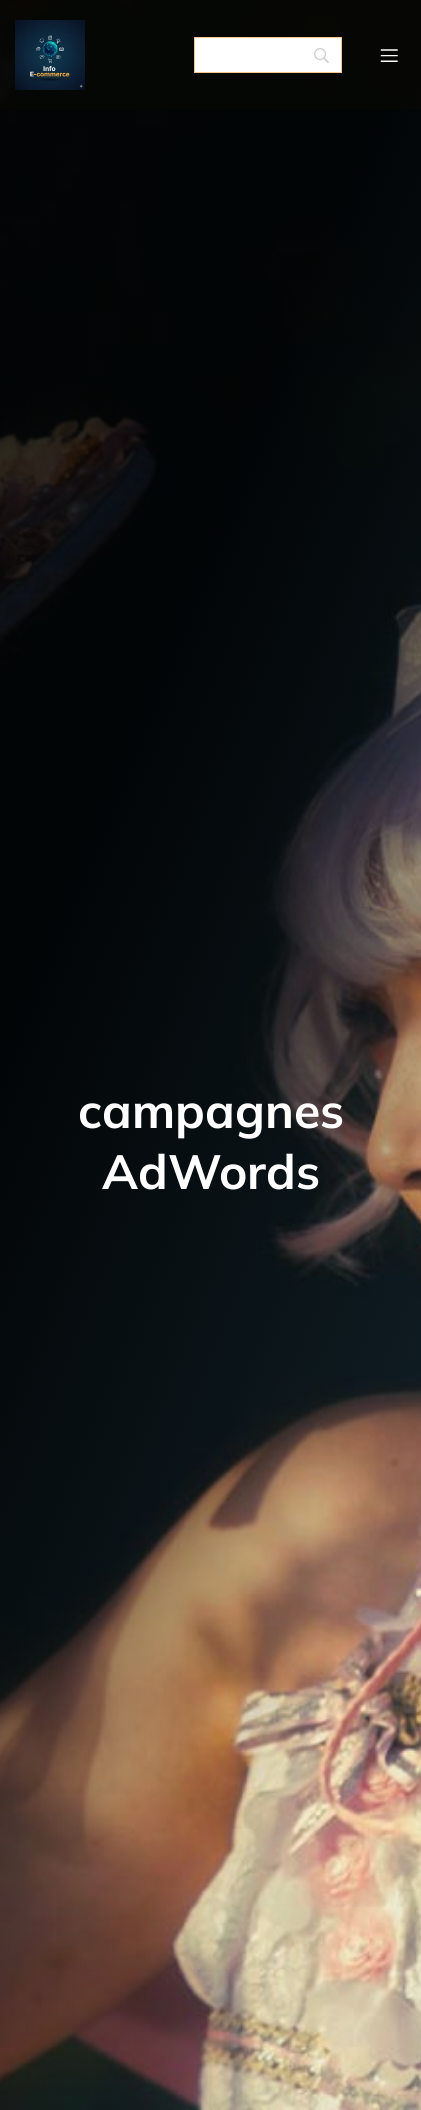 The width and height of the screenshot is (421, 2110). Describe the element at coordinates (268, 55) in the screenshot. I see `[Search]` at that location.